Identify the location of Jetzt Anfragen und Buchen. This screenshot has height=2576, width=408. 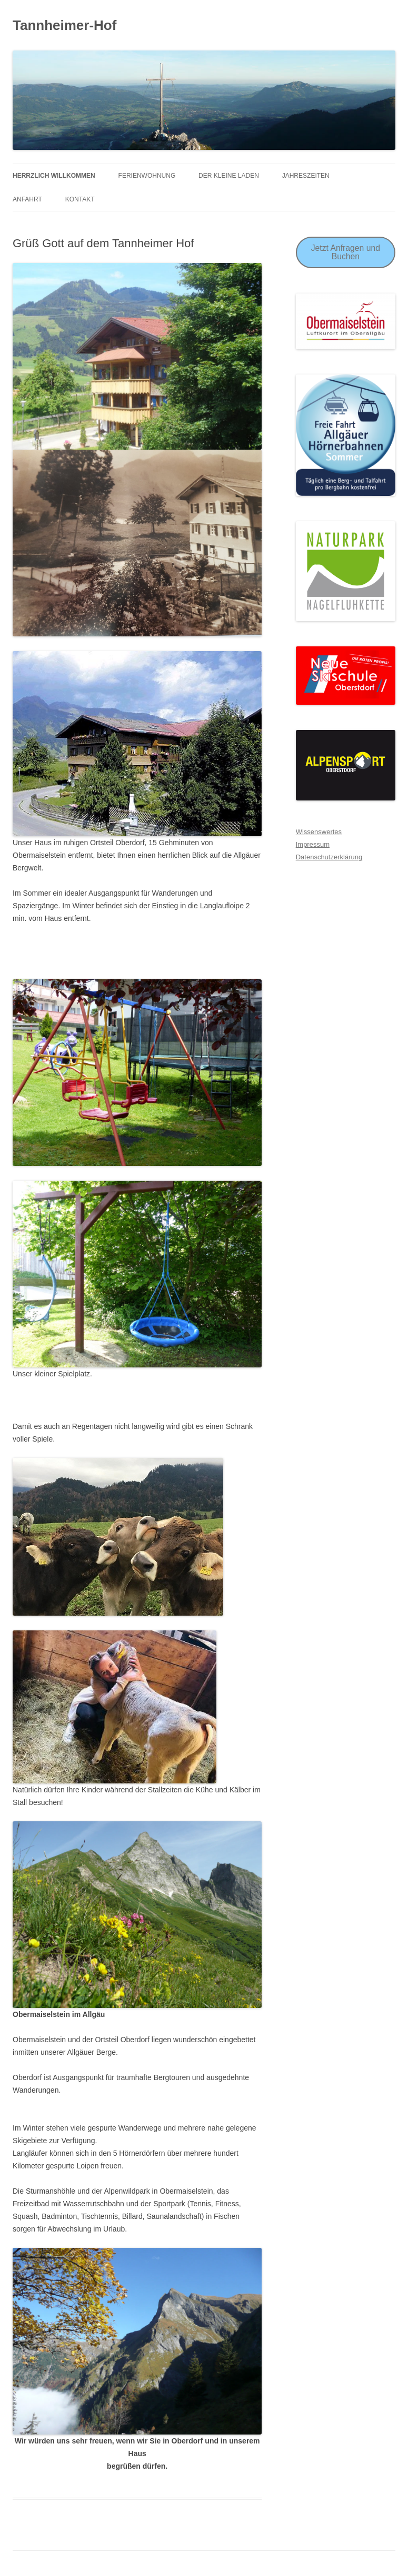
(345, 252).